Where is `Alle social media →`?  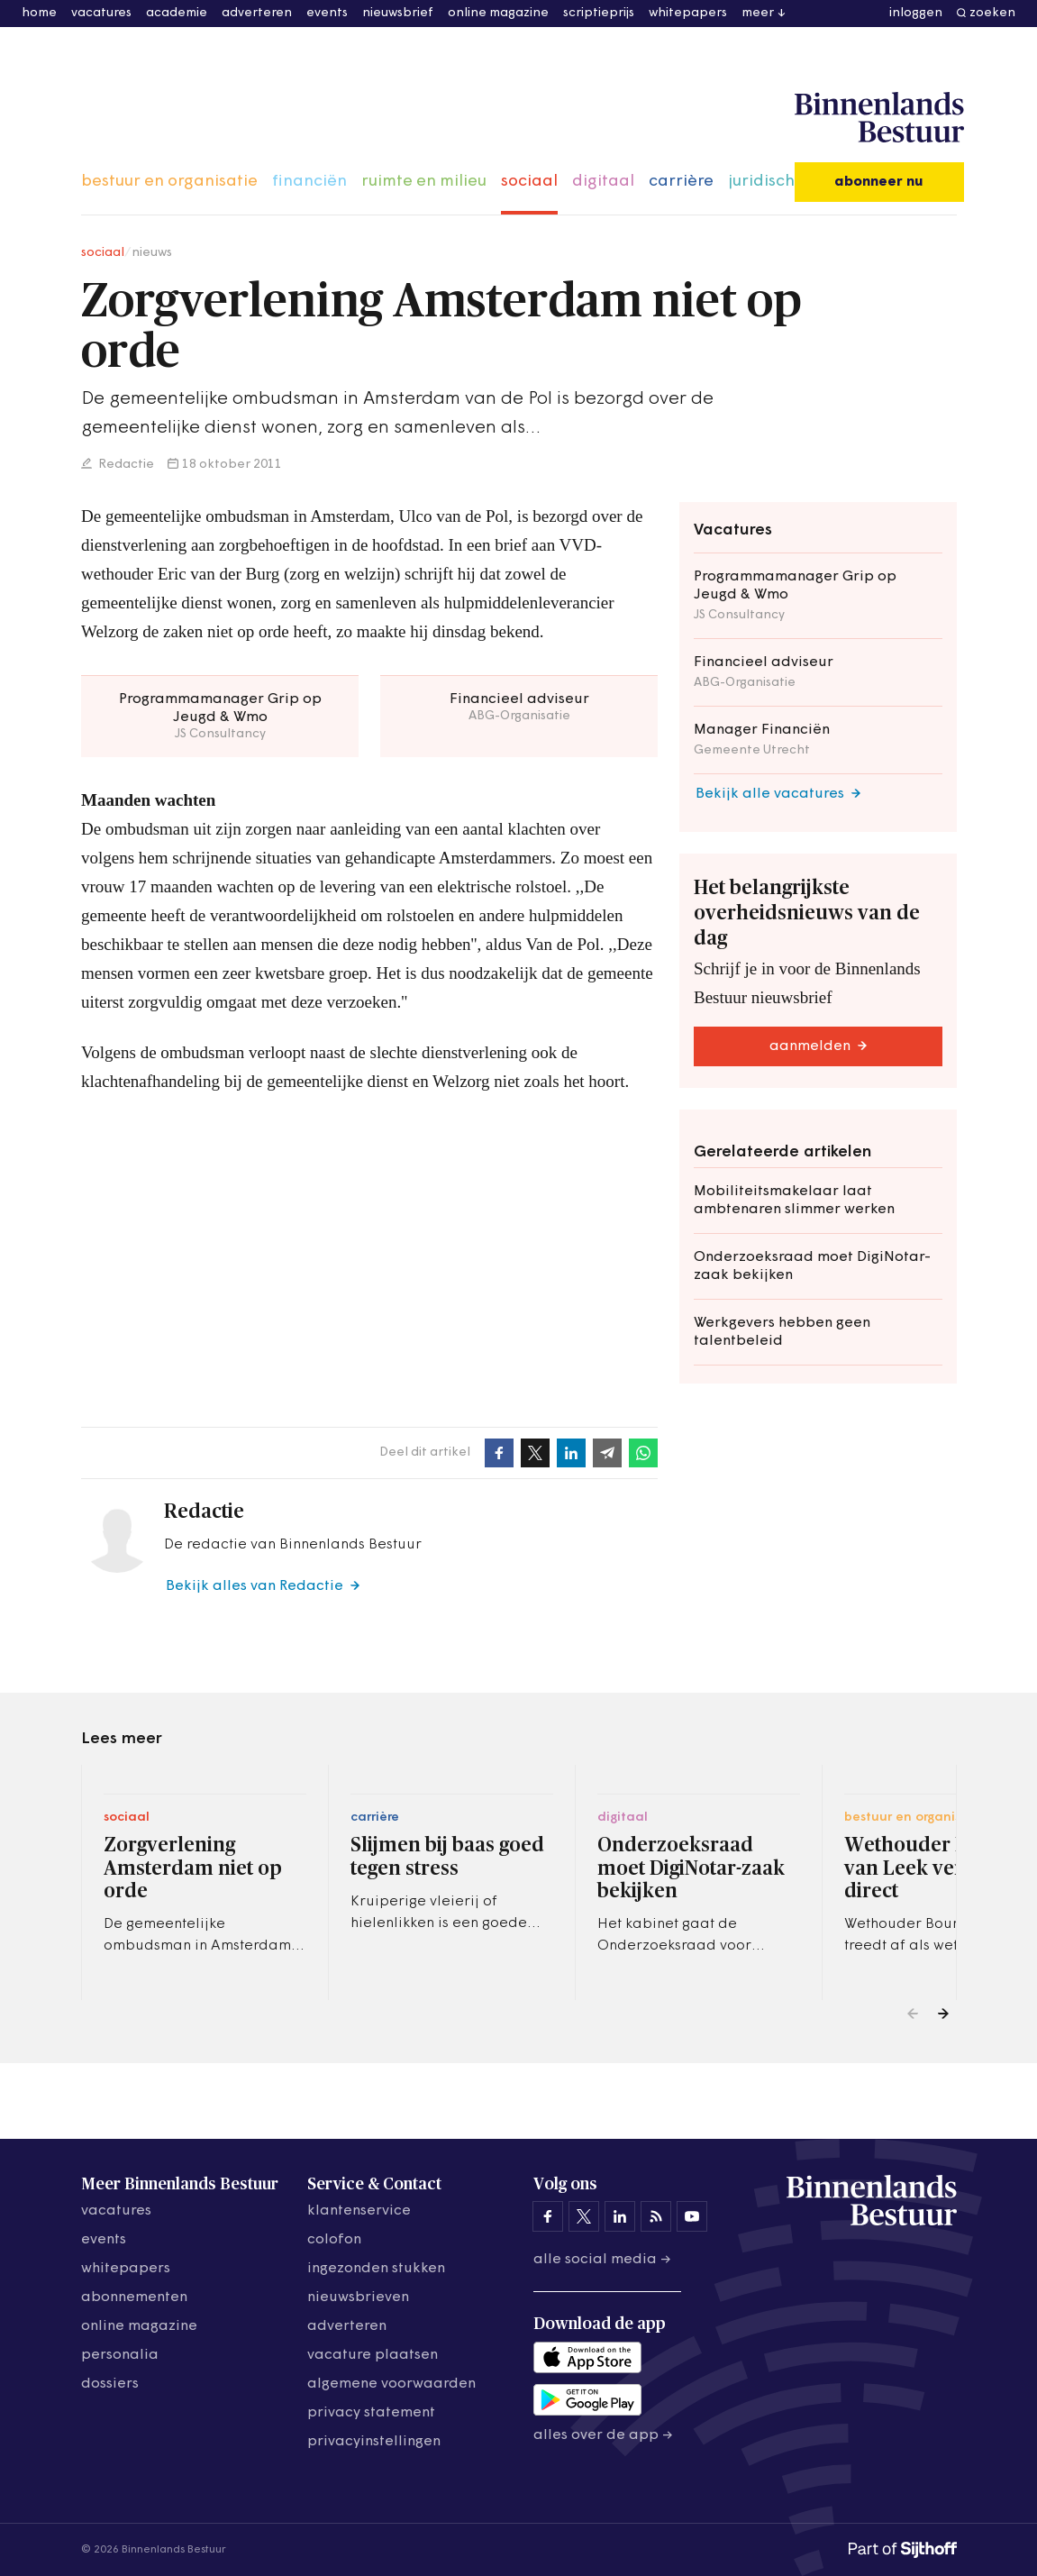 Alle social media → is located at coordinates (602, 2259).